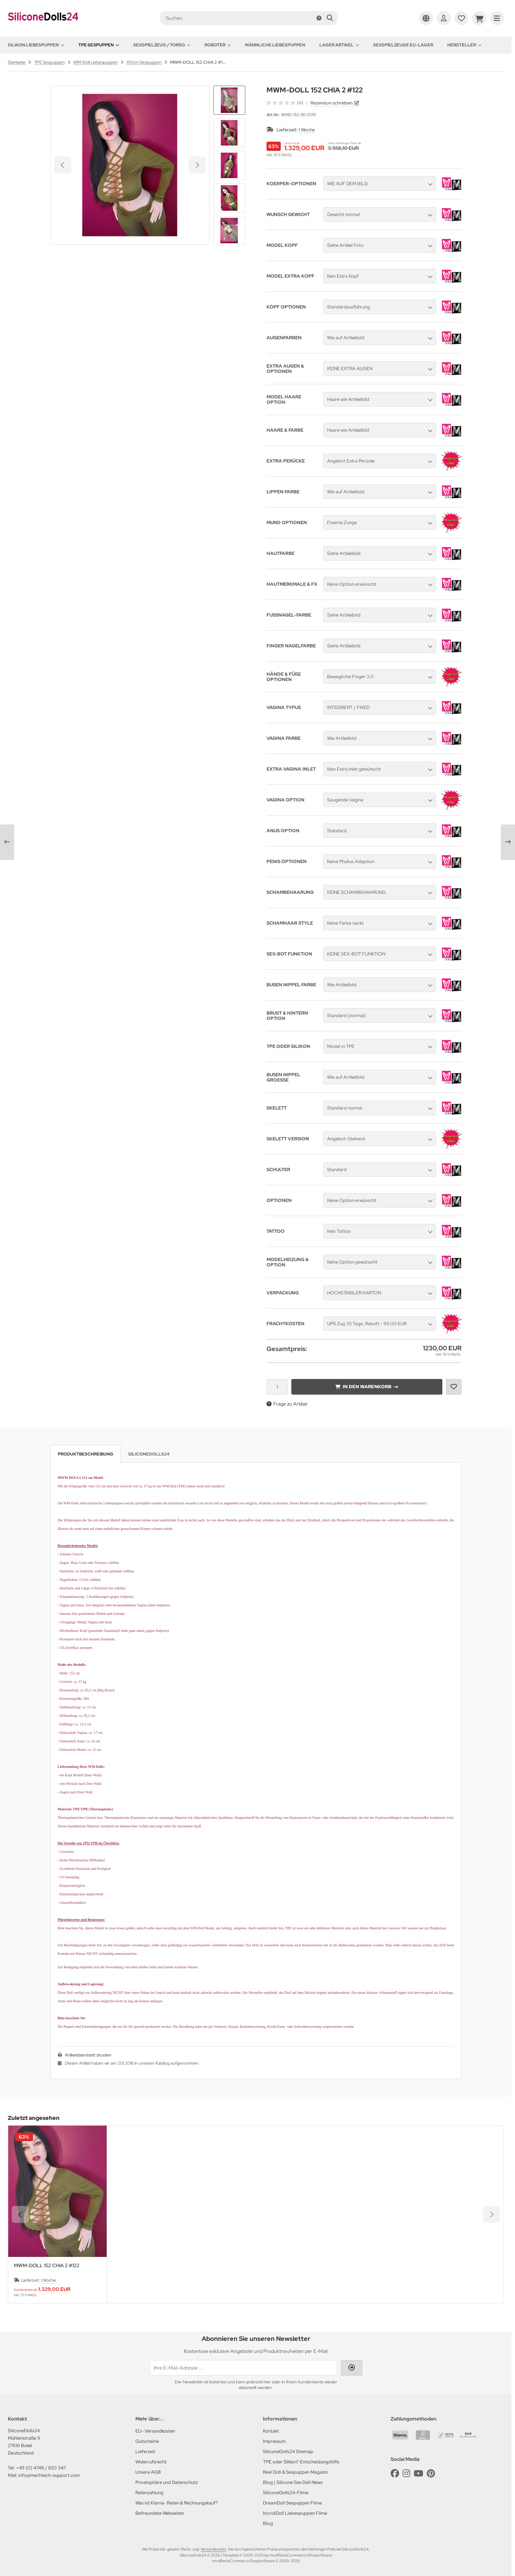  I want to click on Produktbeschreibung [tab], so click(85, 1454).